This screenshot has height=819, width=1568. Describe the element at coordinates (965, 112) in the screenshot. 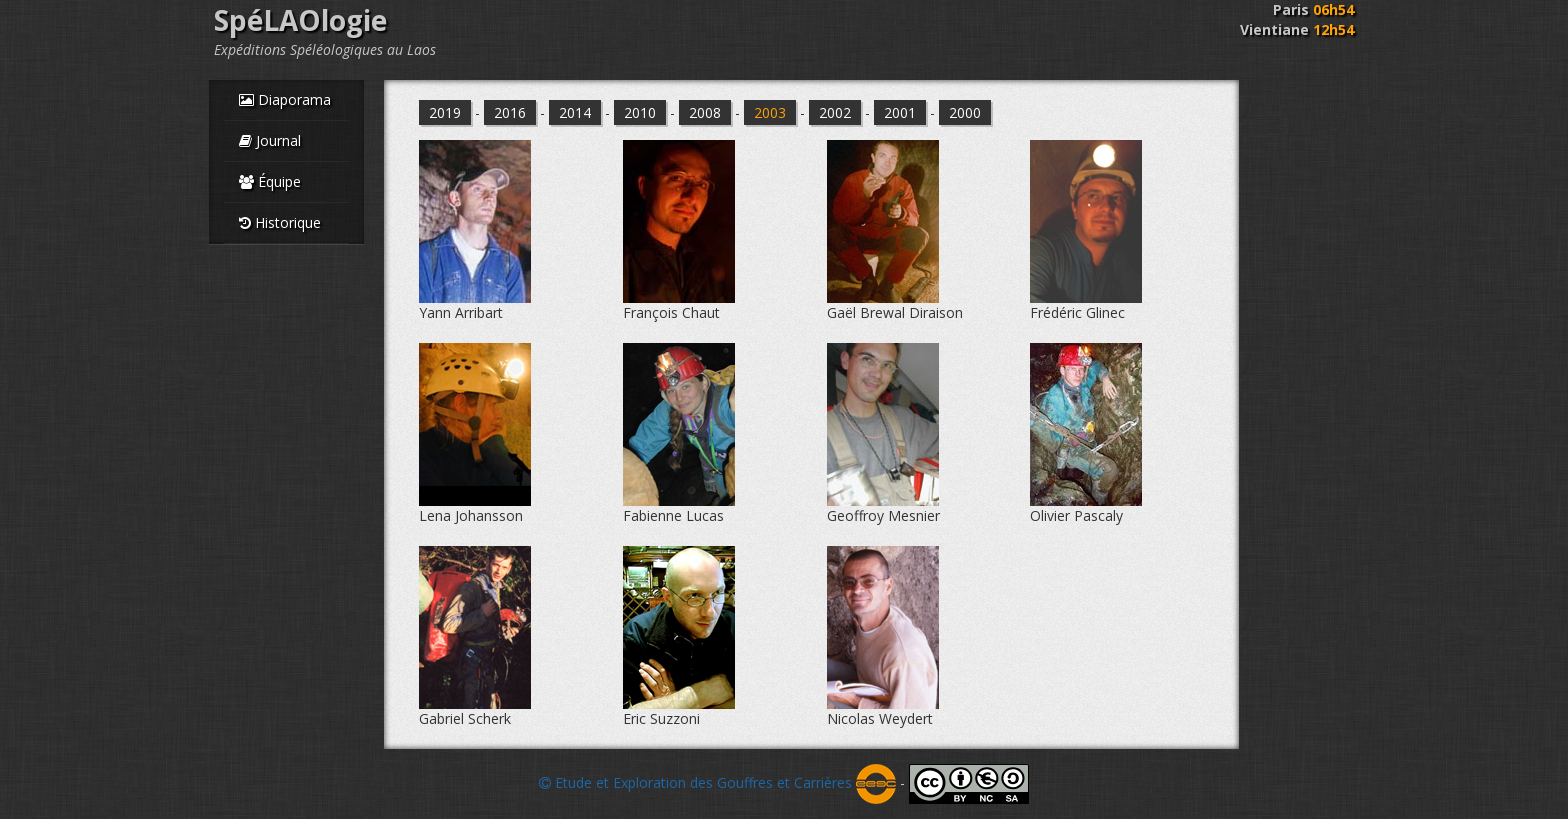

I see `2000` at that location.